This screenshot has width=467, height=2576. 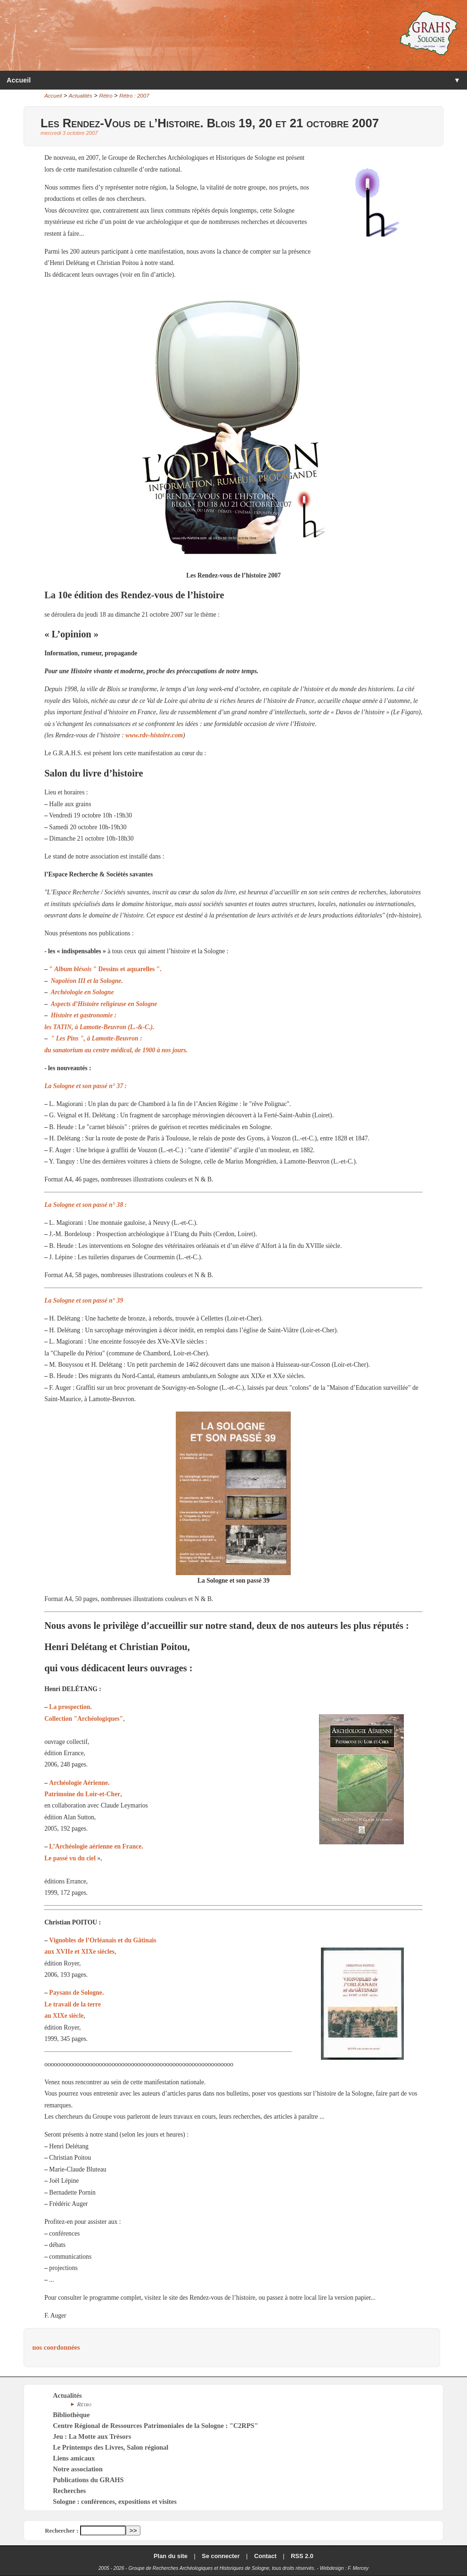 What do you see at coordinates (69, 2490) in the screenshot?
I see `Recherches` at bounding box center [69, 2490].